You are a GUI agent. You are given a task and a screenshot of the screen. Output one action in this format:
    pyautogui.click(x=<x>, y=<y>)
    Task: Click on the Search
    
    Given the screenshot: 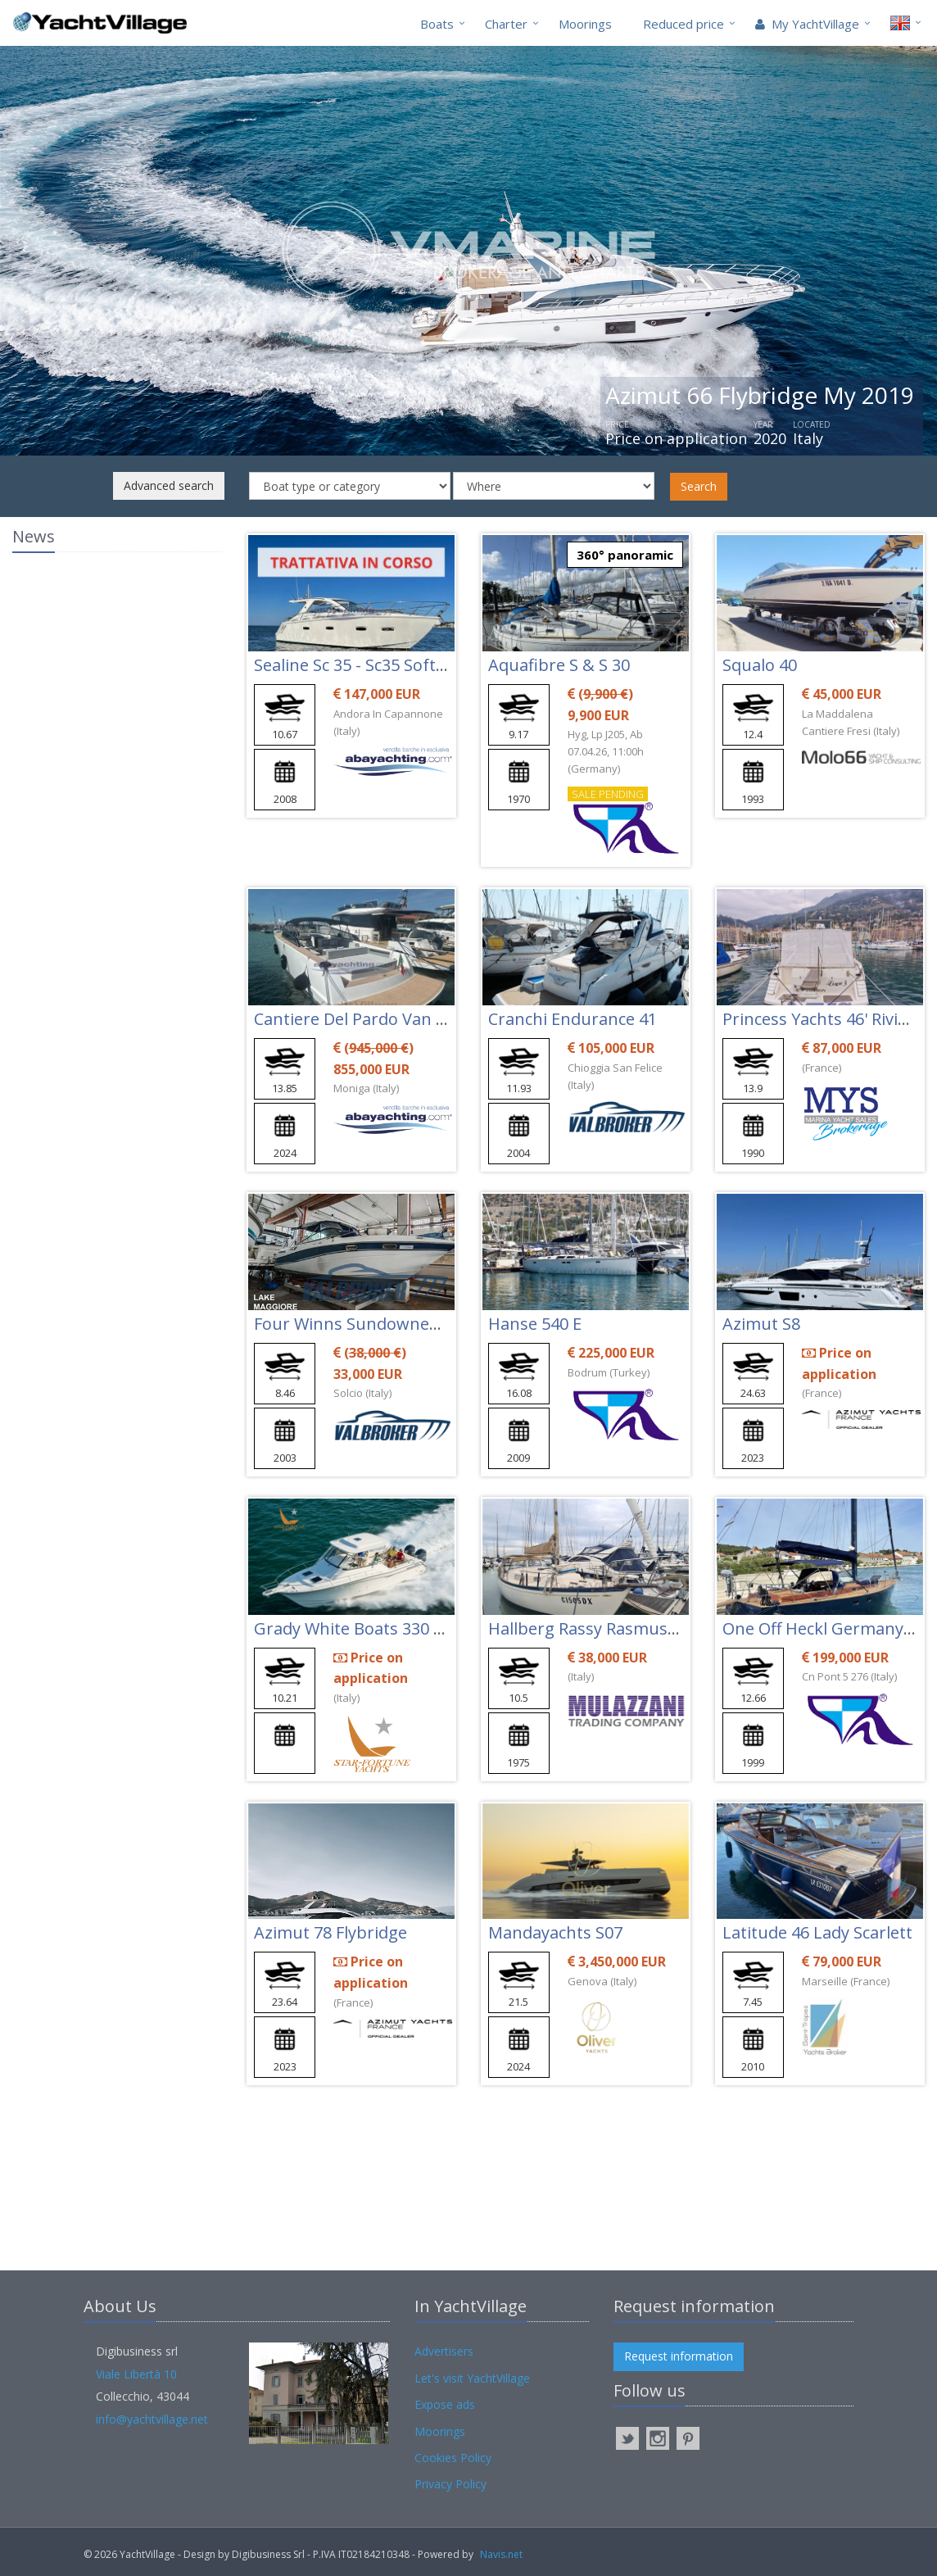 What is the action you would take?
    pyautogui.click(x=699, y=486)
    